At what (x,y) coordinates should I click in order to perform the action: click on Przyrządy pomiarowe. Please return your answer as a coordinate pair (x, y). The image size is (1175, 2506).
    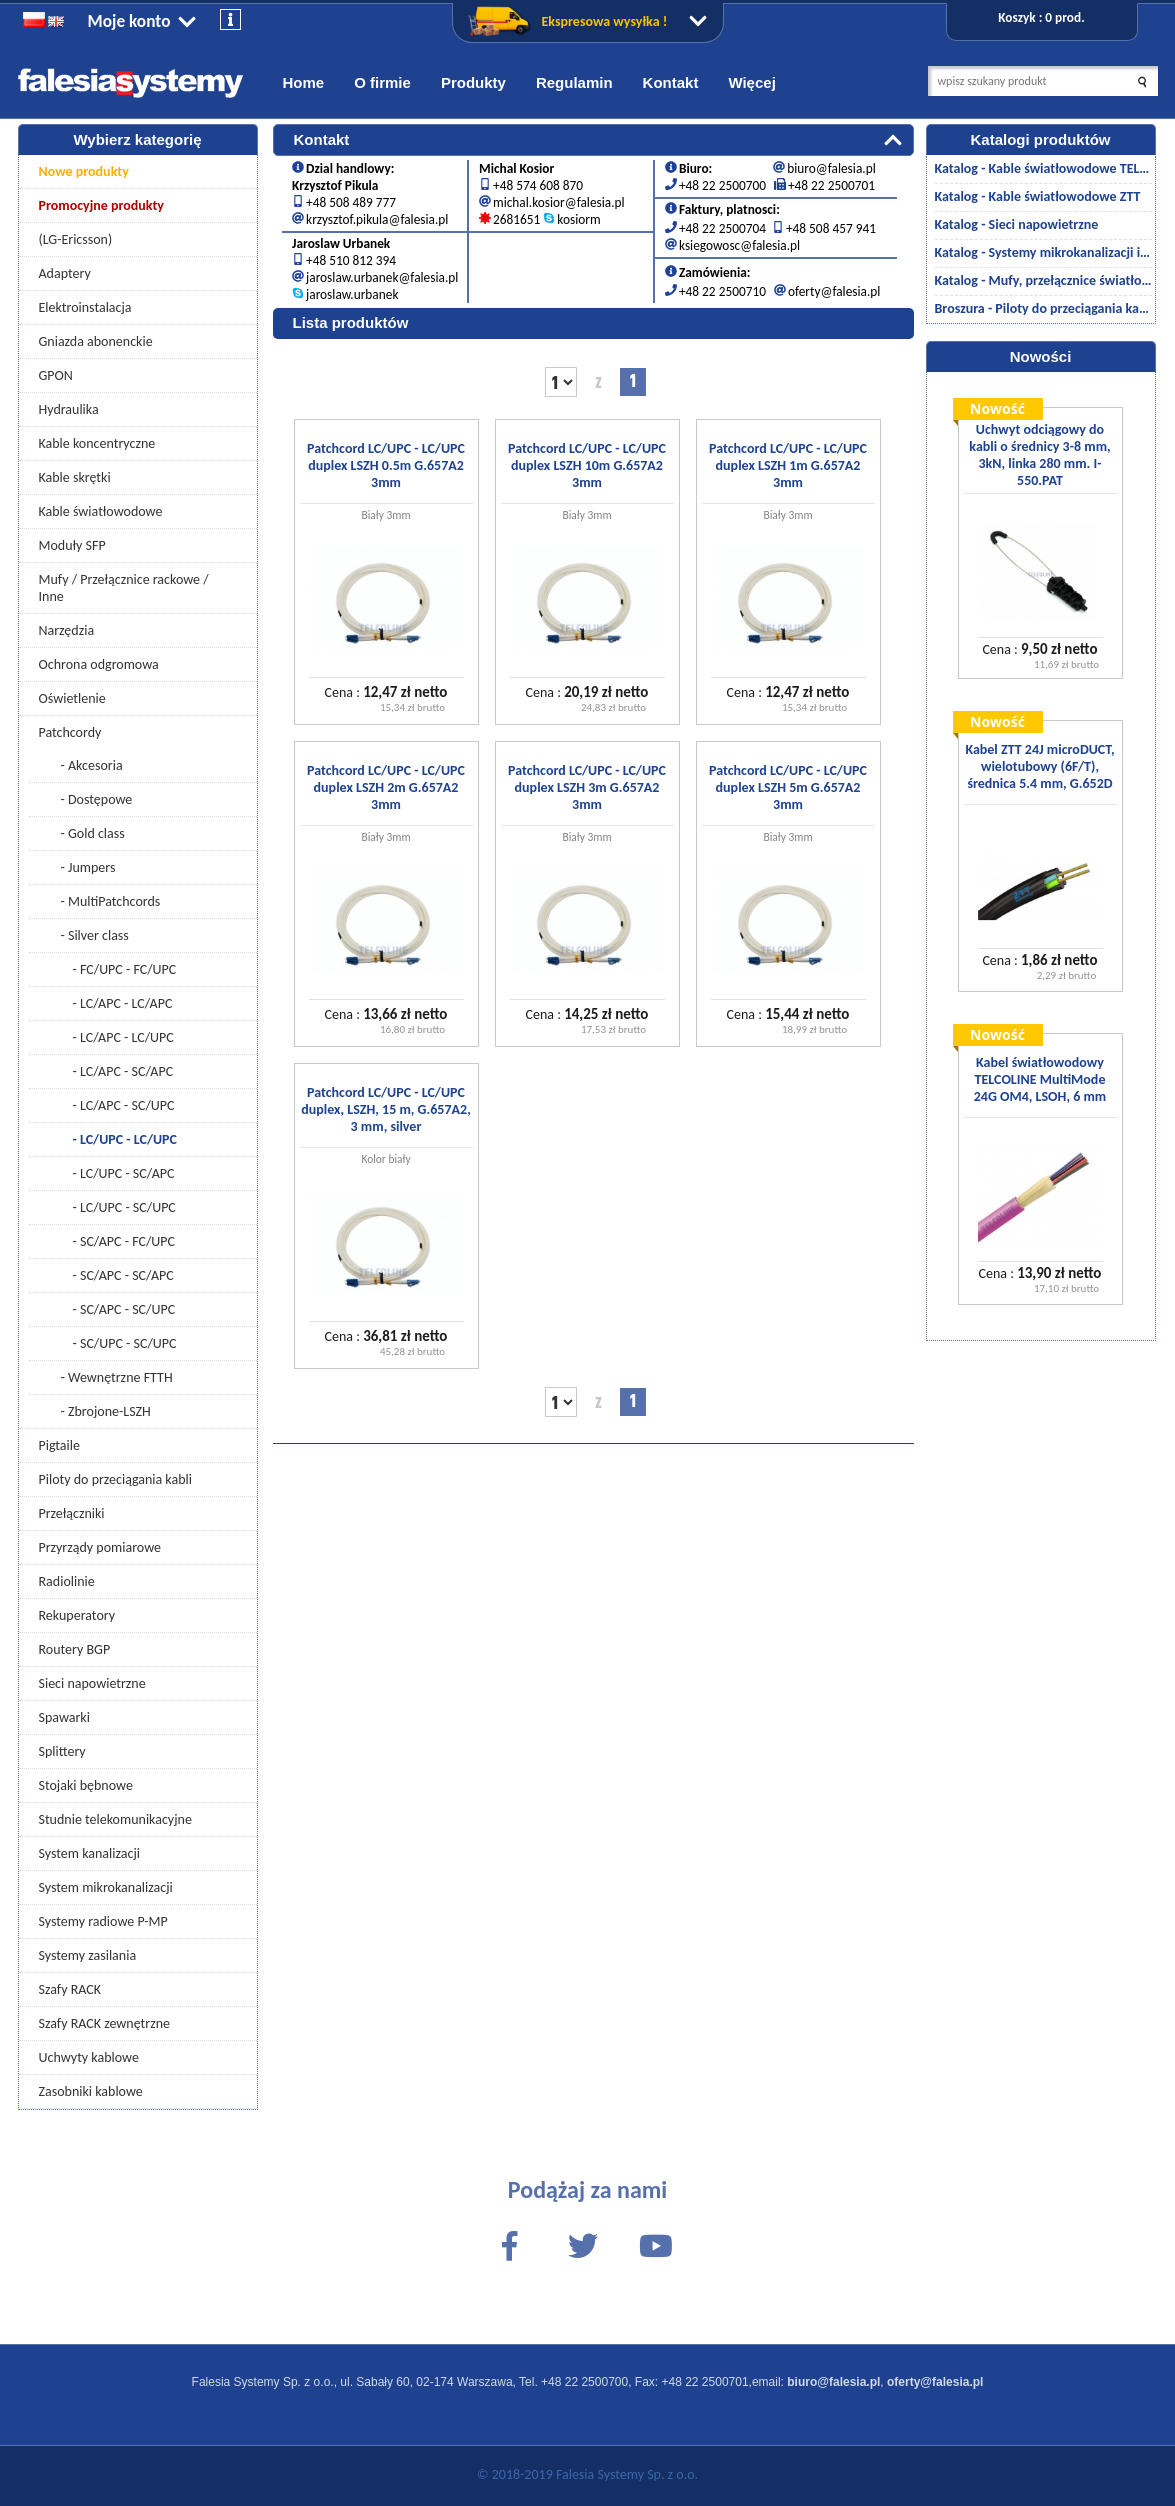
    Looking at the image, I should click on (100, 1547).